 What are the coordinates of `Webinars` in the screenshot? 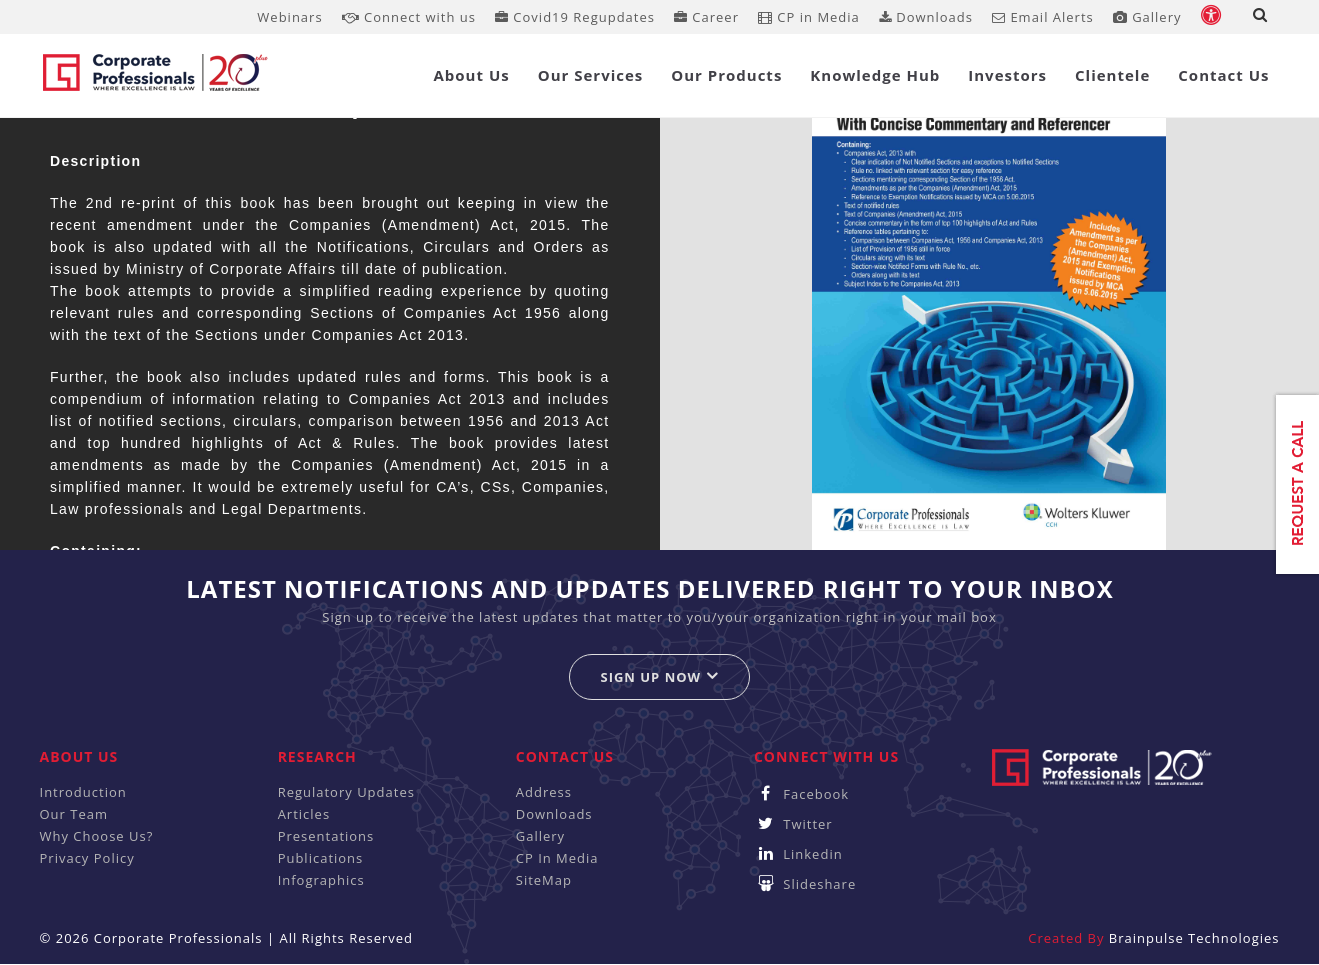 It's located at (289, 17).